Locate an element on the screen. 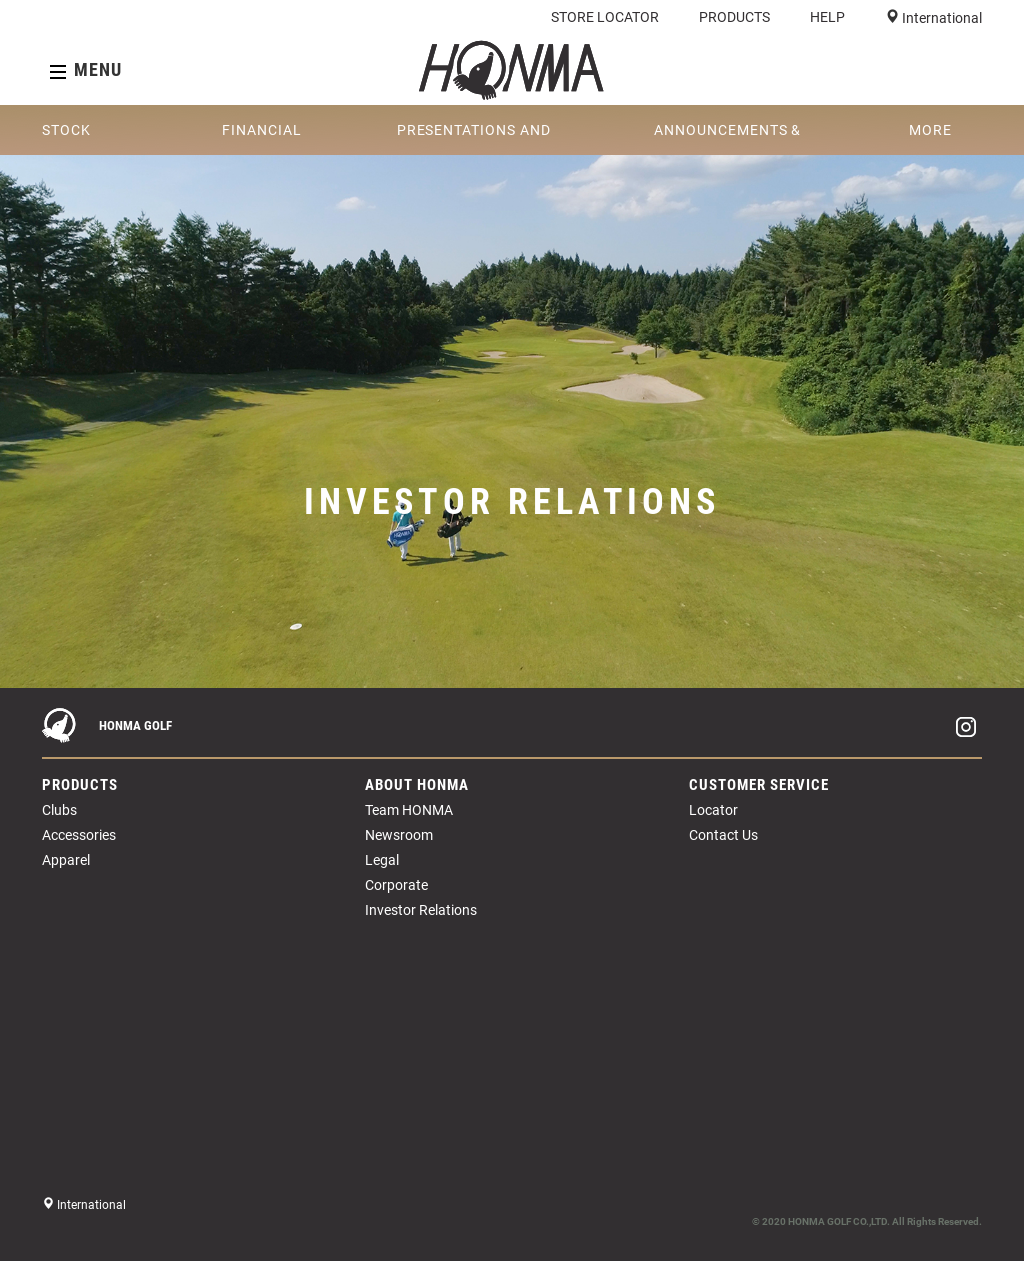 This screenshot has width=1024, height=1261. Corporate is located at coordinates (396, 885).